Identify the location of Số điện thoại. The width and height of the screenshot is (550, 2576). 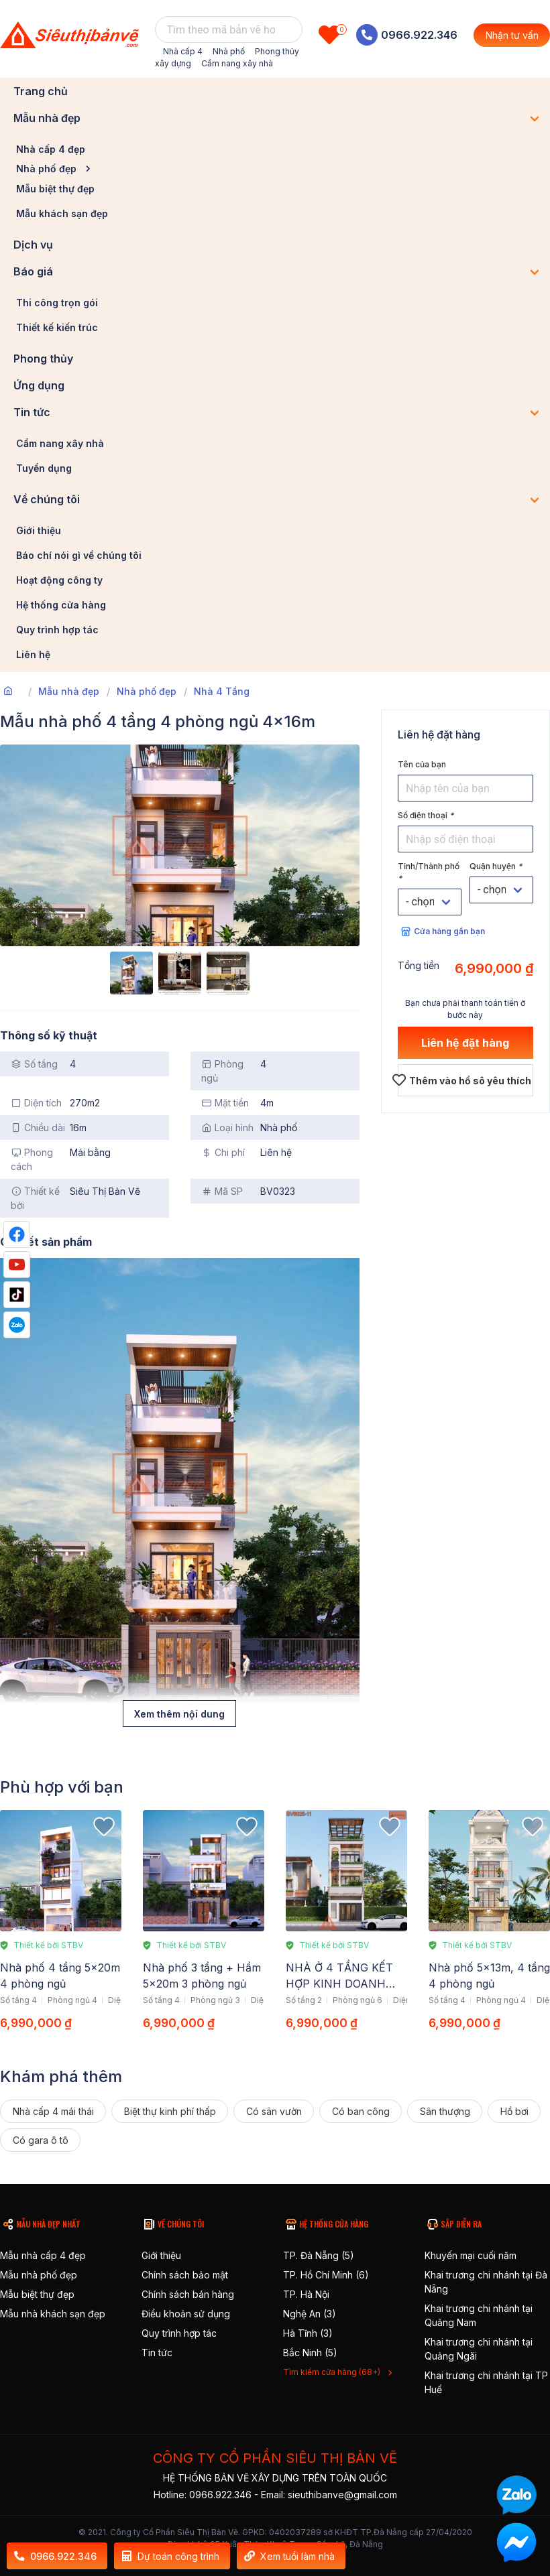
(425, 815).